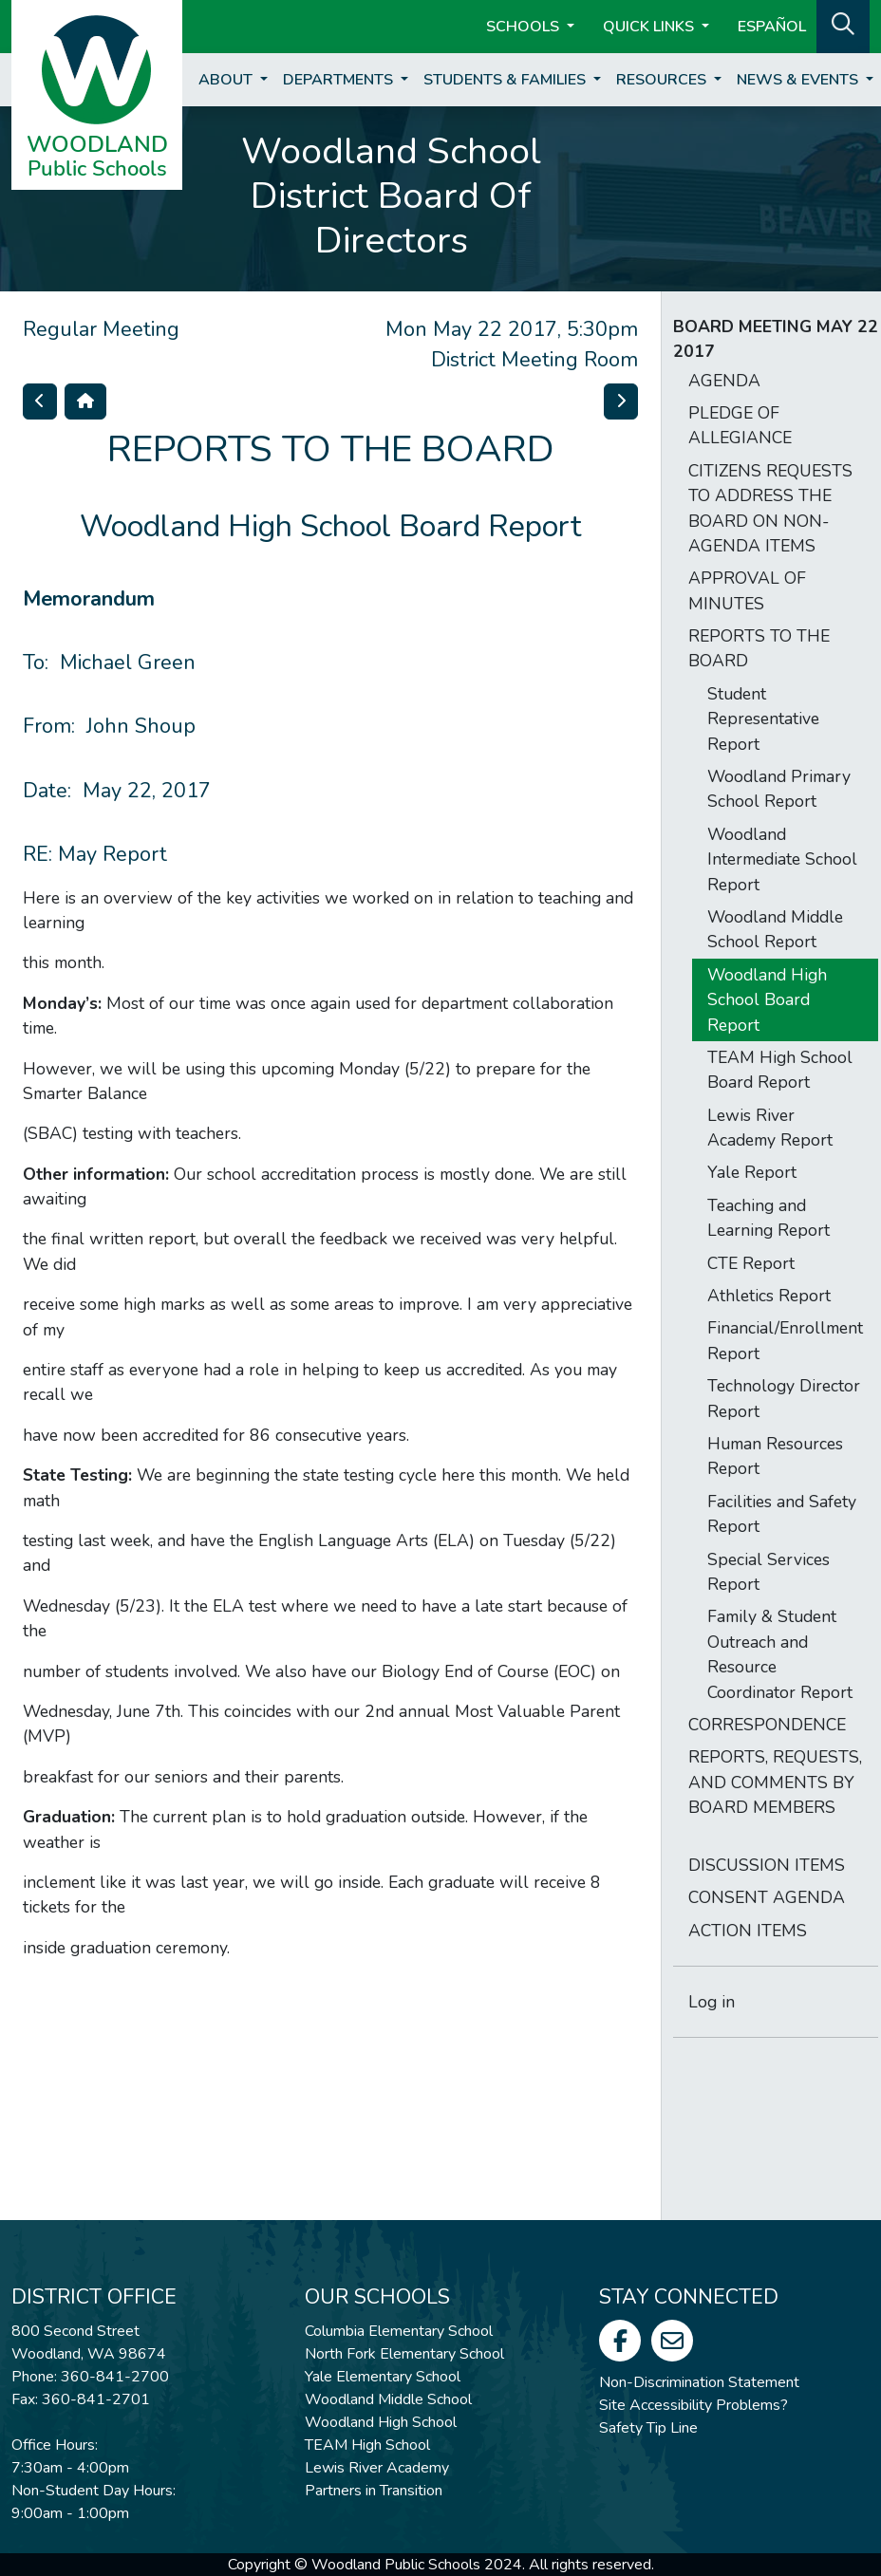 Image resolution: width=881 pixels, height=2576 pixels. Describe the element at coordinates (751, 1263) in the screenshot. I see `CTE Report` at that location.